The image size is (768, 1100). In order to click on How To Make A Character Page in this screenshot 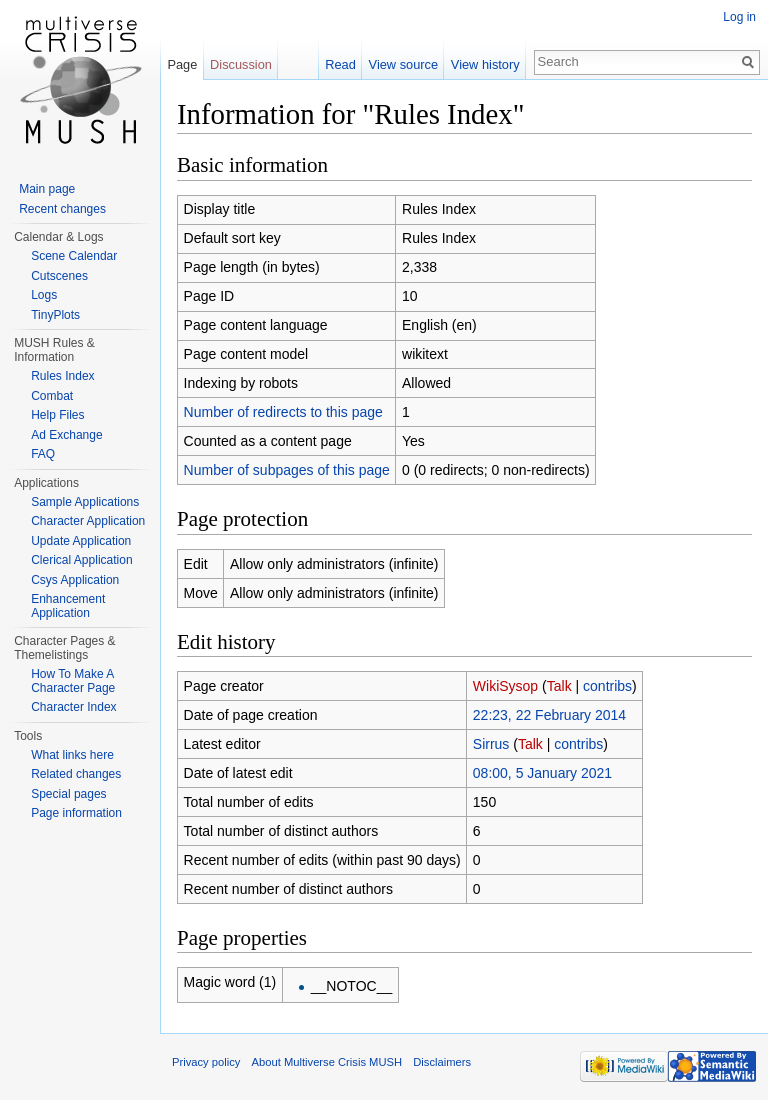, I will do `click(73, 681)`.